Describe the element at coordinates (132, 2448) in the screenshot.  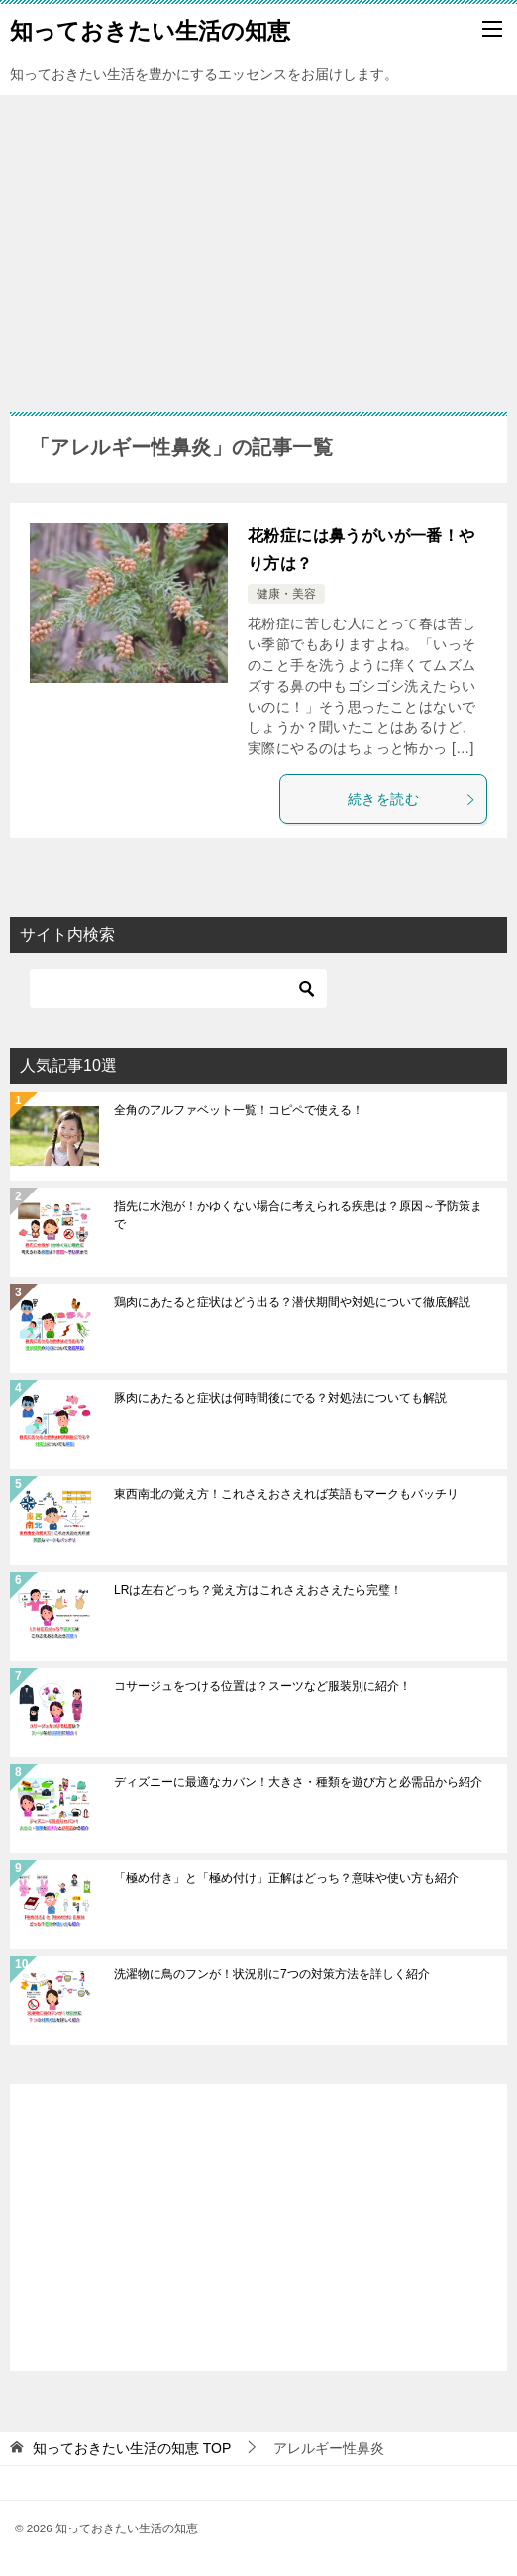
I see `TOP` at that location.